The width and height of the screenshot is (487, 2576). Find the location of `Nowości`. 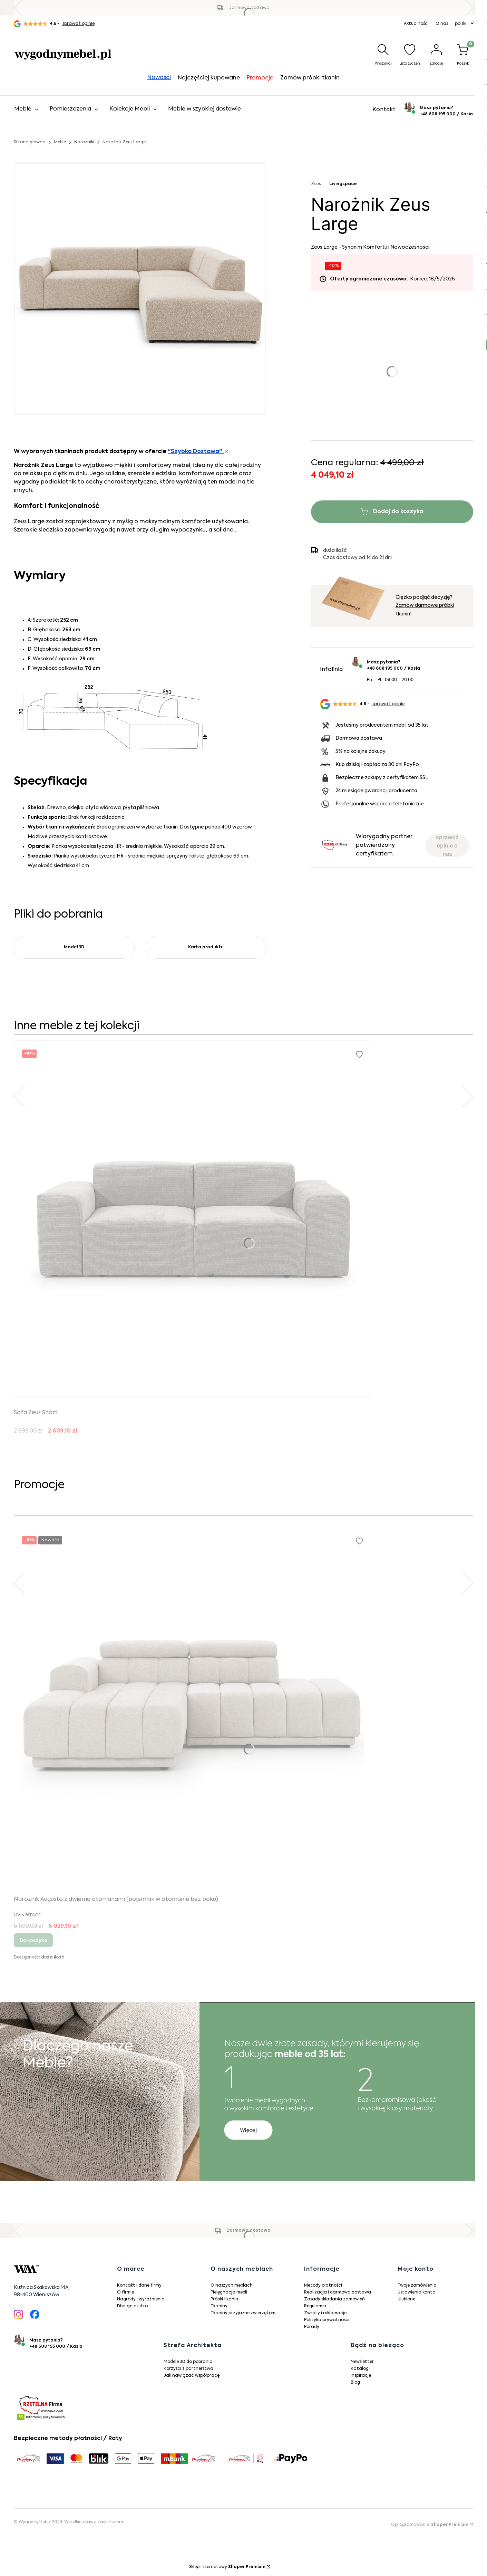

Nowości is located at coordinates (159, 77).